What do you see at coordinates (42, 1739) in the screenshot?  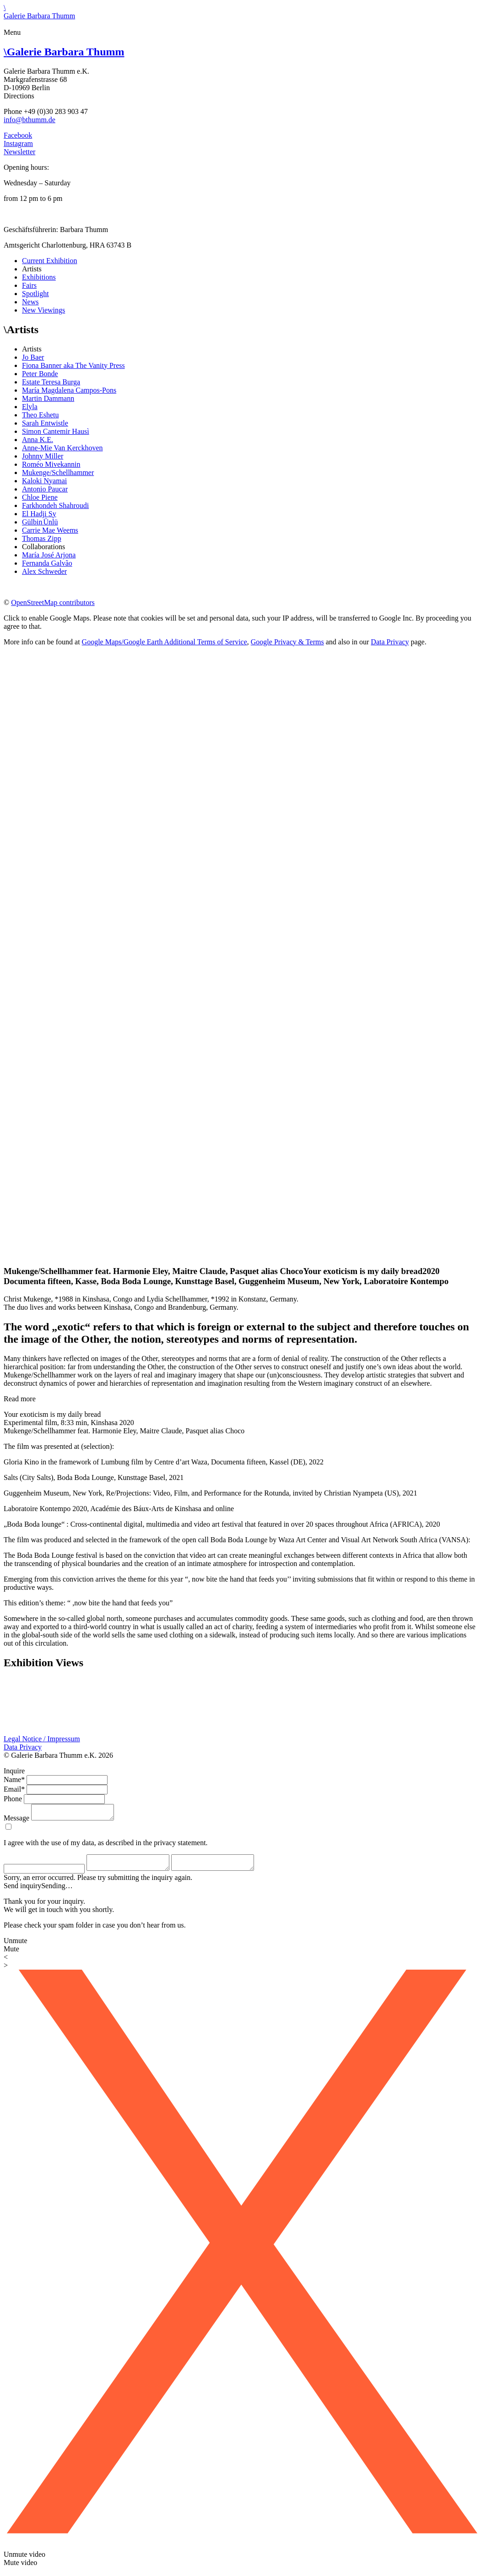 I see `Legal Notice / Impressum` at bounding box center [42, 1739].